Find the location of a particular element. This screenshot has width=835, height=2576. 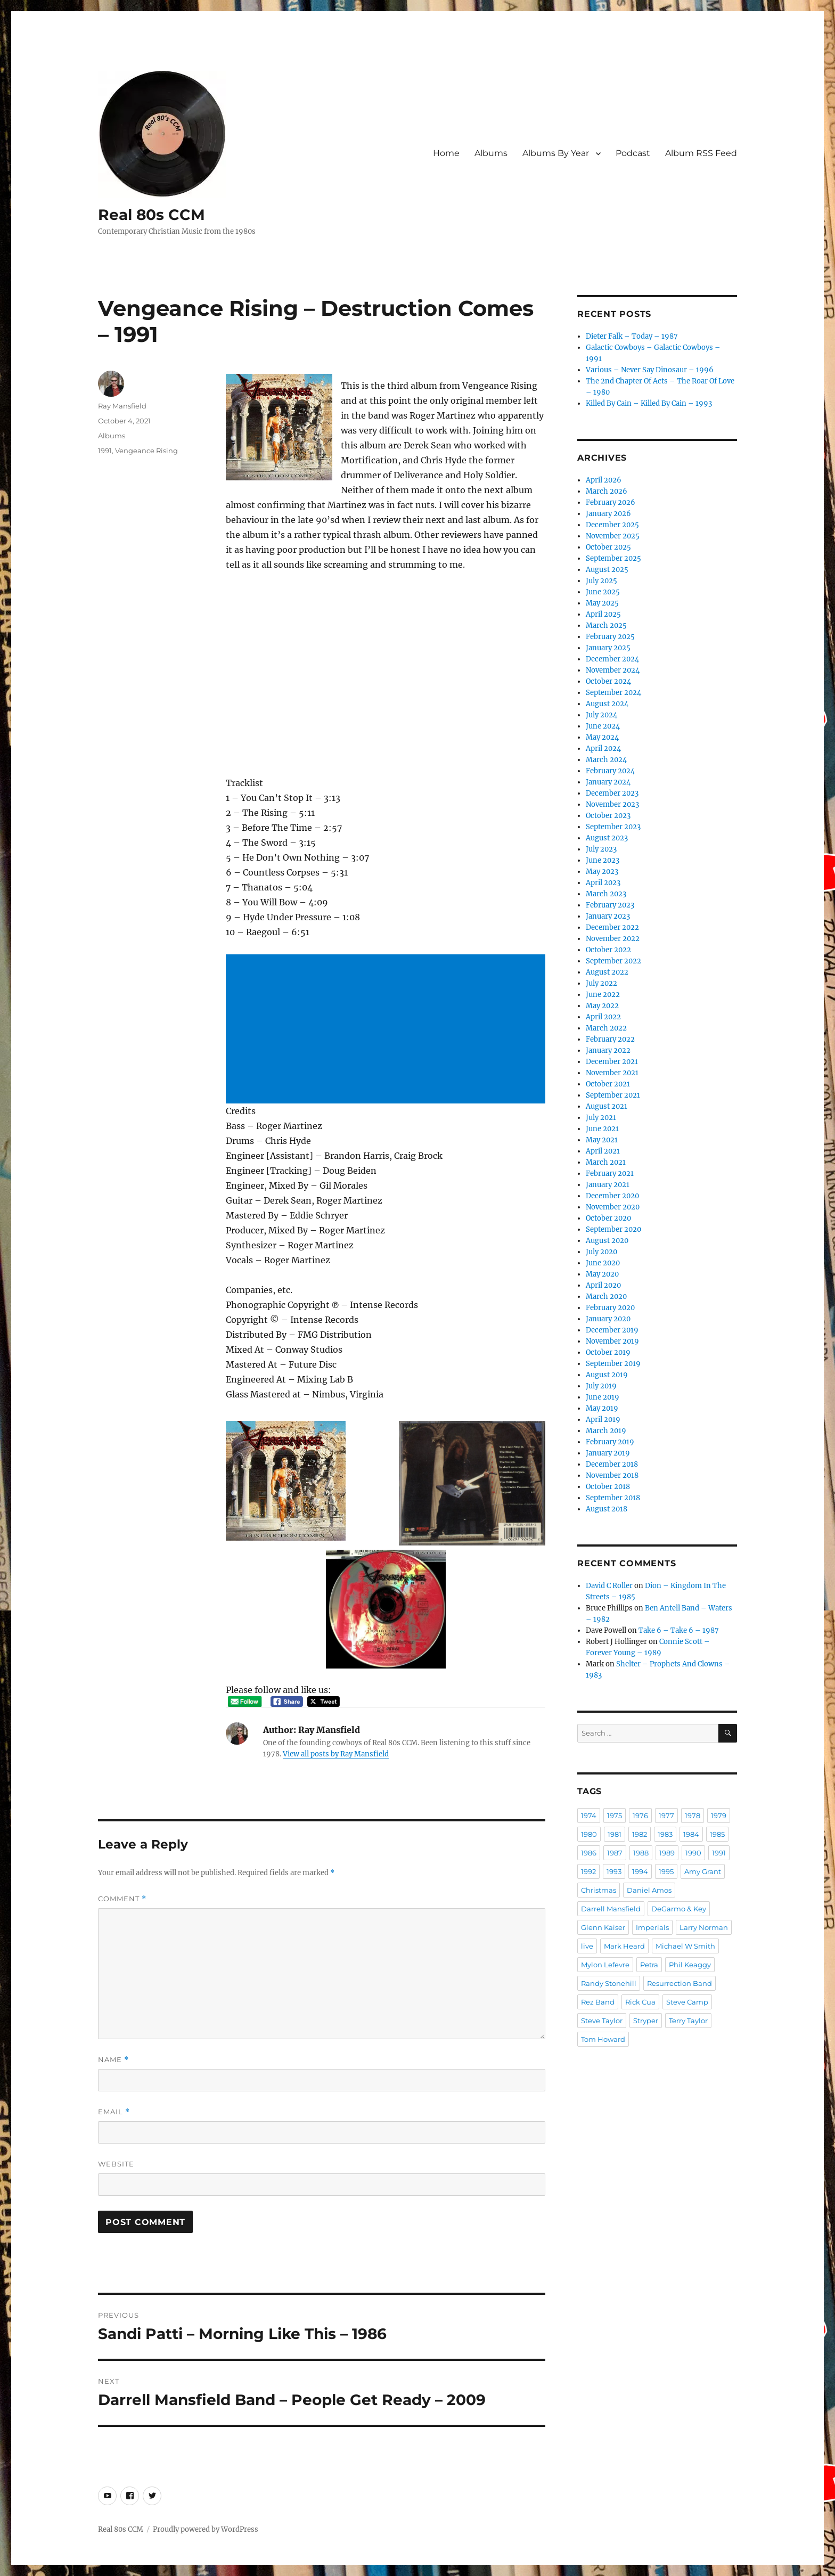

October 2019 is located at coordinates (608, 1352).